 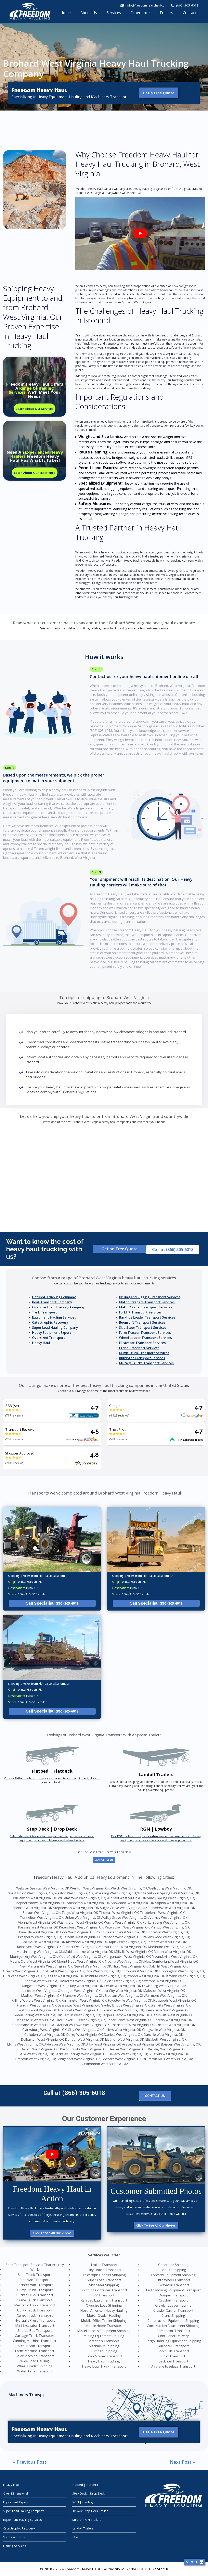 What do you see at coordinates (121, 1932) in the screenshot?
I see `Point Pleasant West Virginia, OK;` at bounding box center [121, 1932].